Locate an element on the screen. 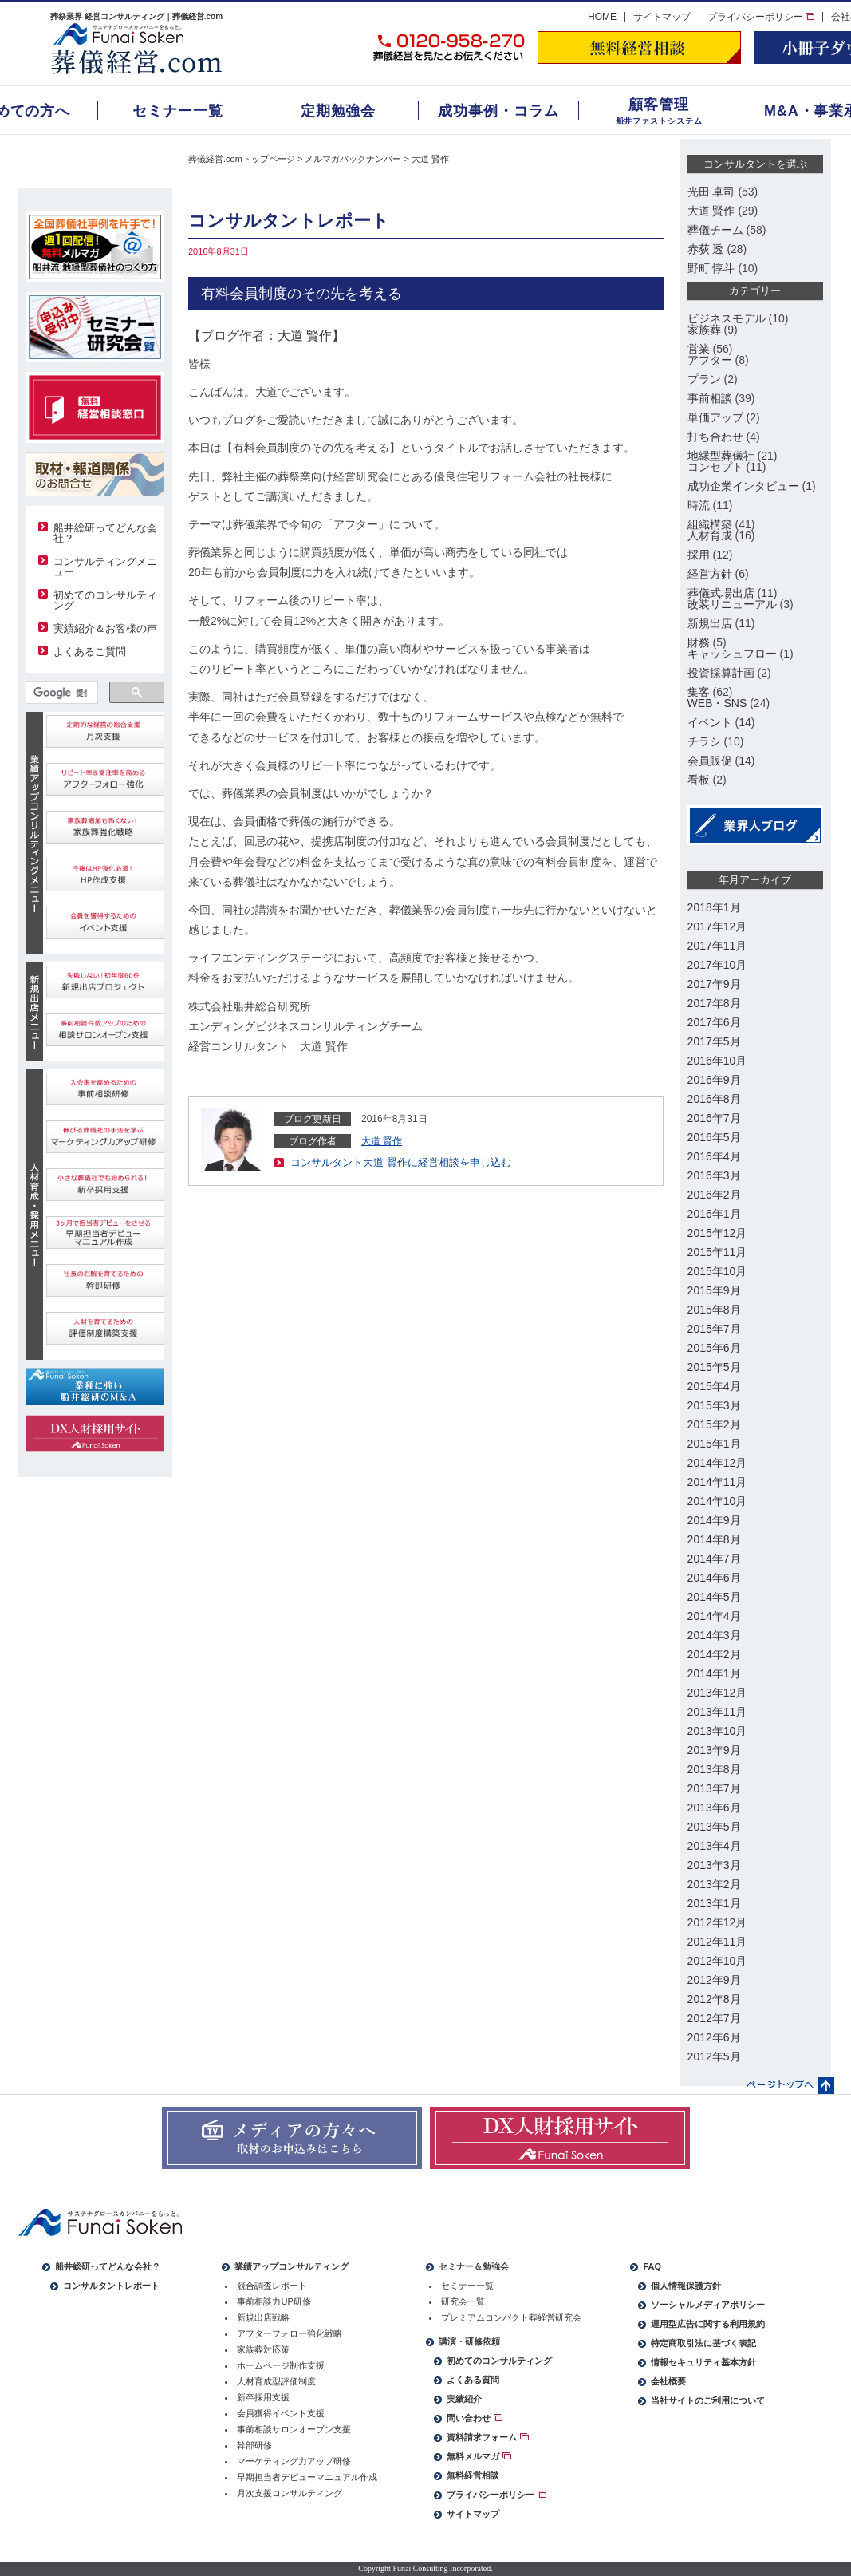 This screenshot has height=2576, width=851. 2015年1月 is located at coordinates (714, 1443).